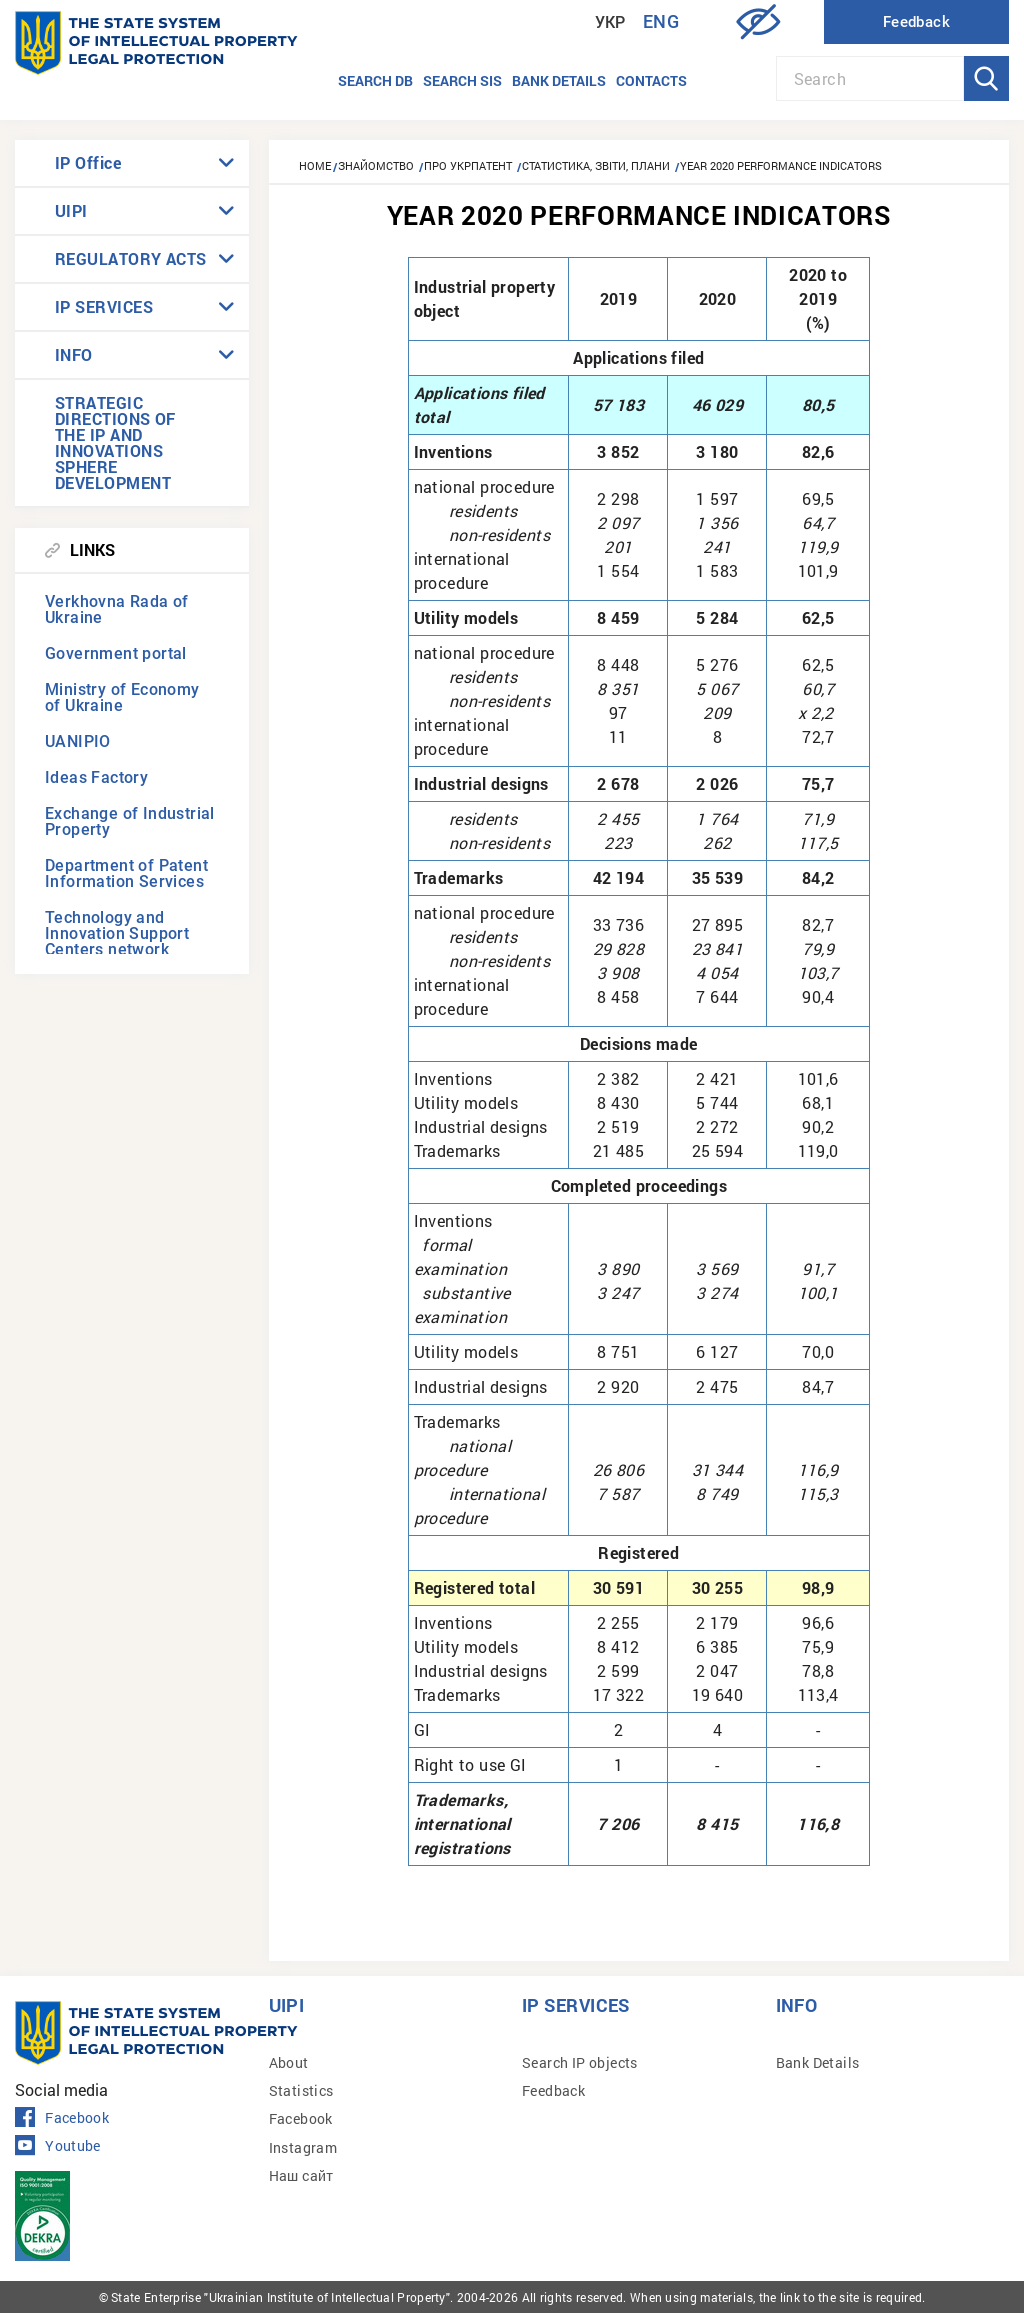 Image resolution: width=1024 pixels, height=2313 pixels. Describe the element at coordinates (62, 2118) in the screenshot. I see `Facebook` at that location.